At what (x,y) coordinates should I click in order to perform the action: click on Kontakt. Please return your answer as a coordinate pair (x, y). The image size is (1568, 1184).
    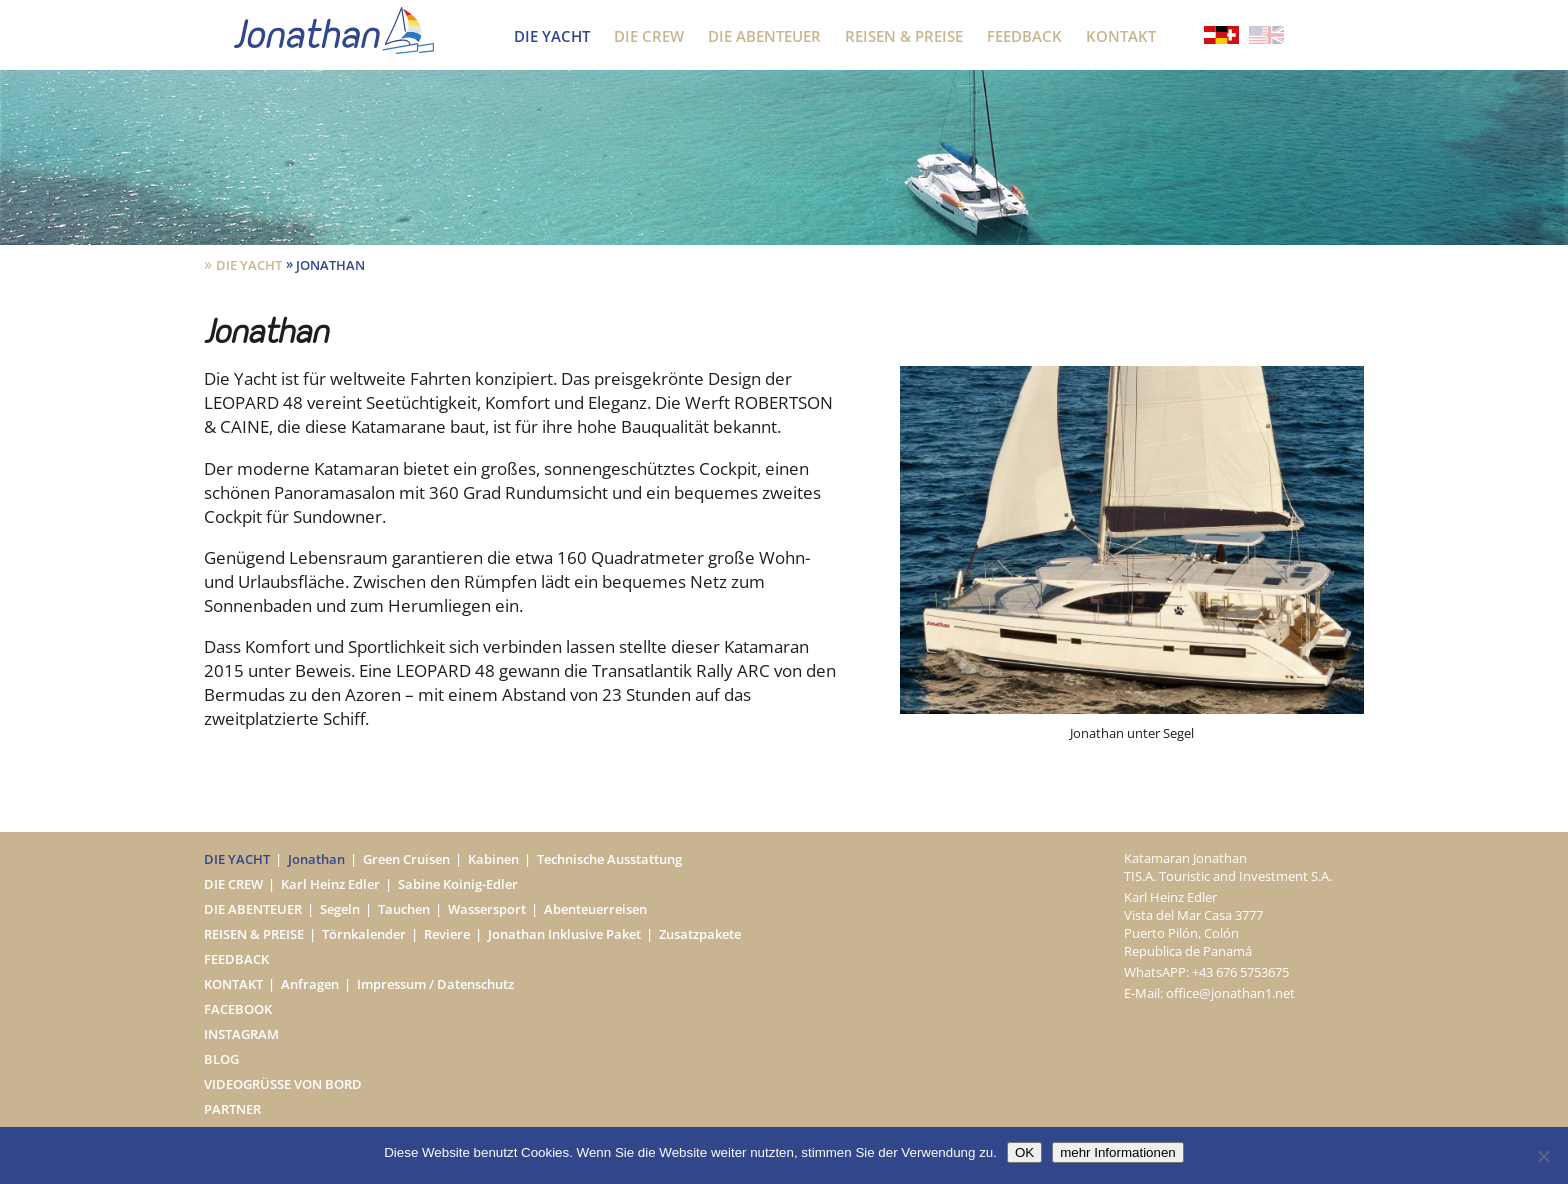
    Looking at the image, I should click on (1121, 36).